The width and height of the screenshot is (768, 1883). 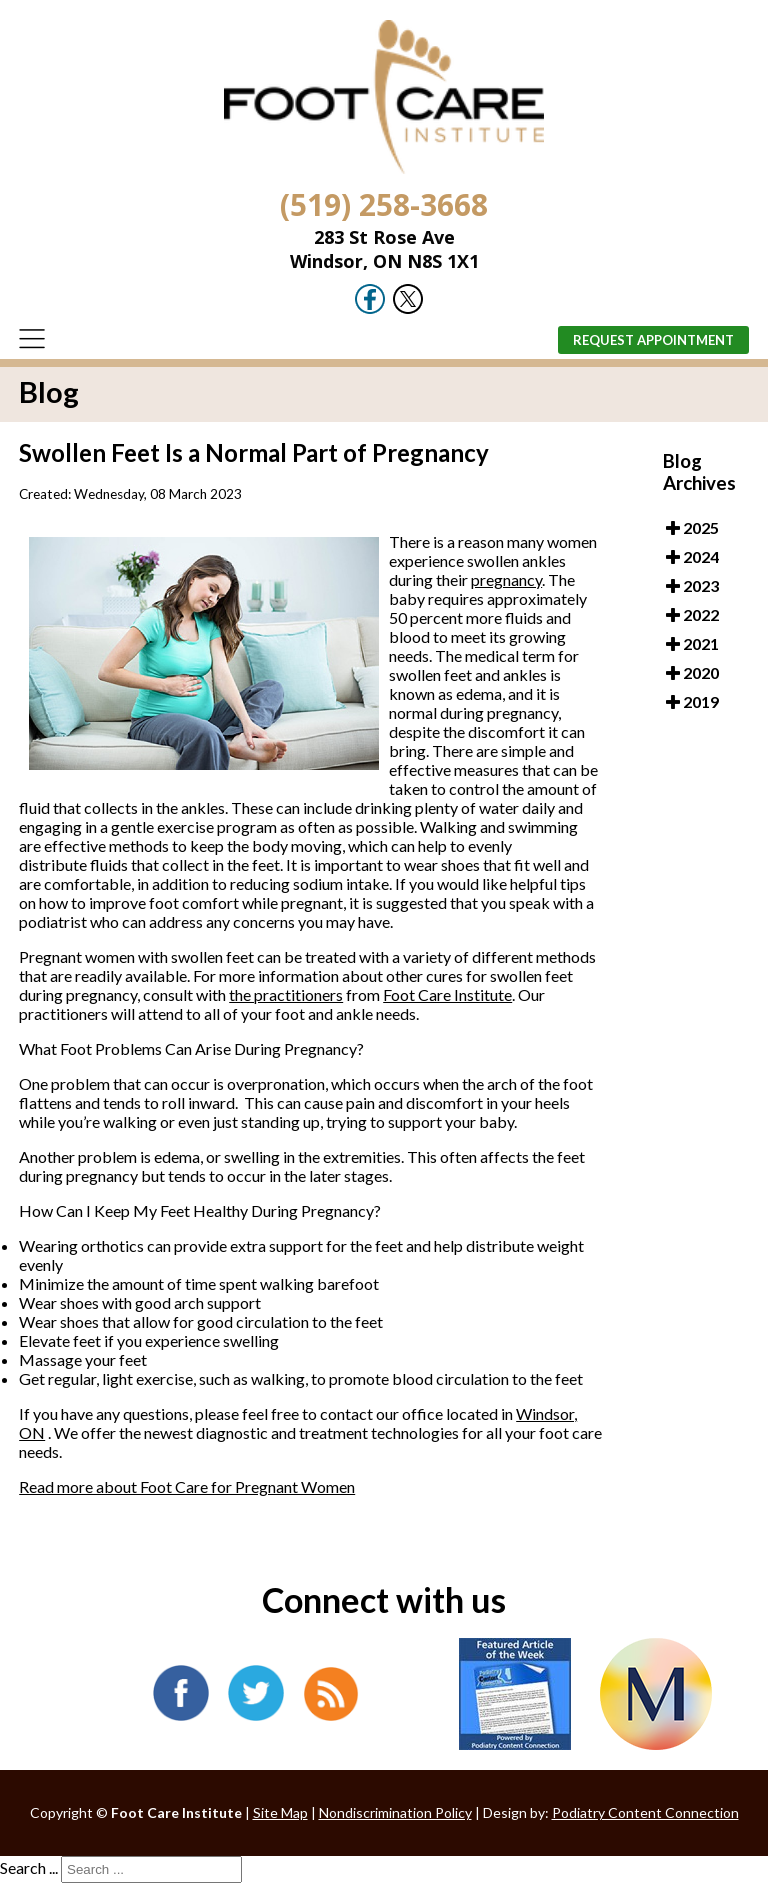 I want to click on pregnancy, so click(x=506, y=579).